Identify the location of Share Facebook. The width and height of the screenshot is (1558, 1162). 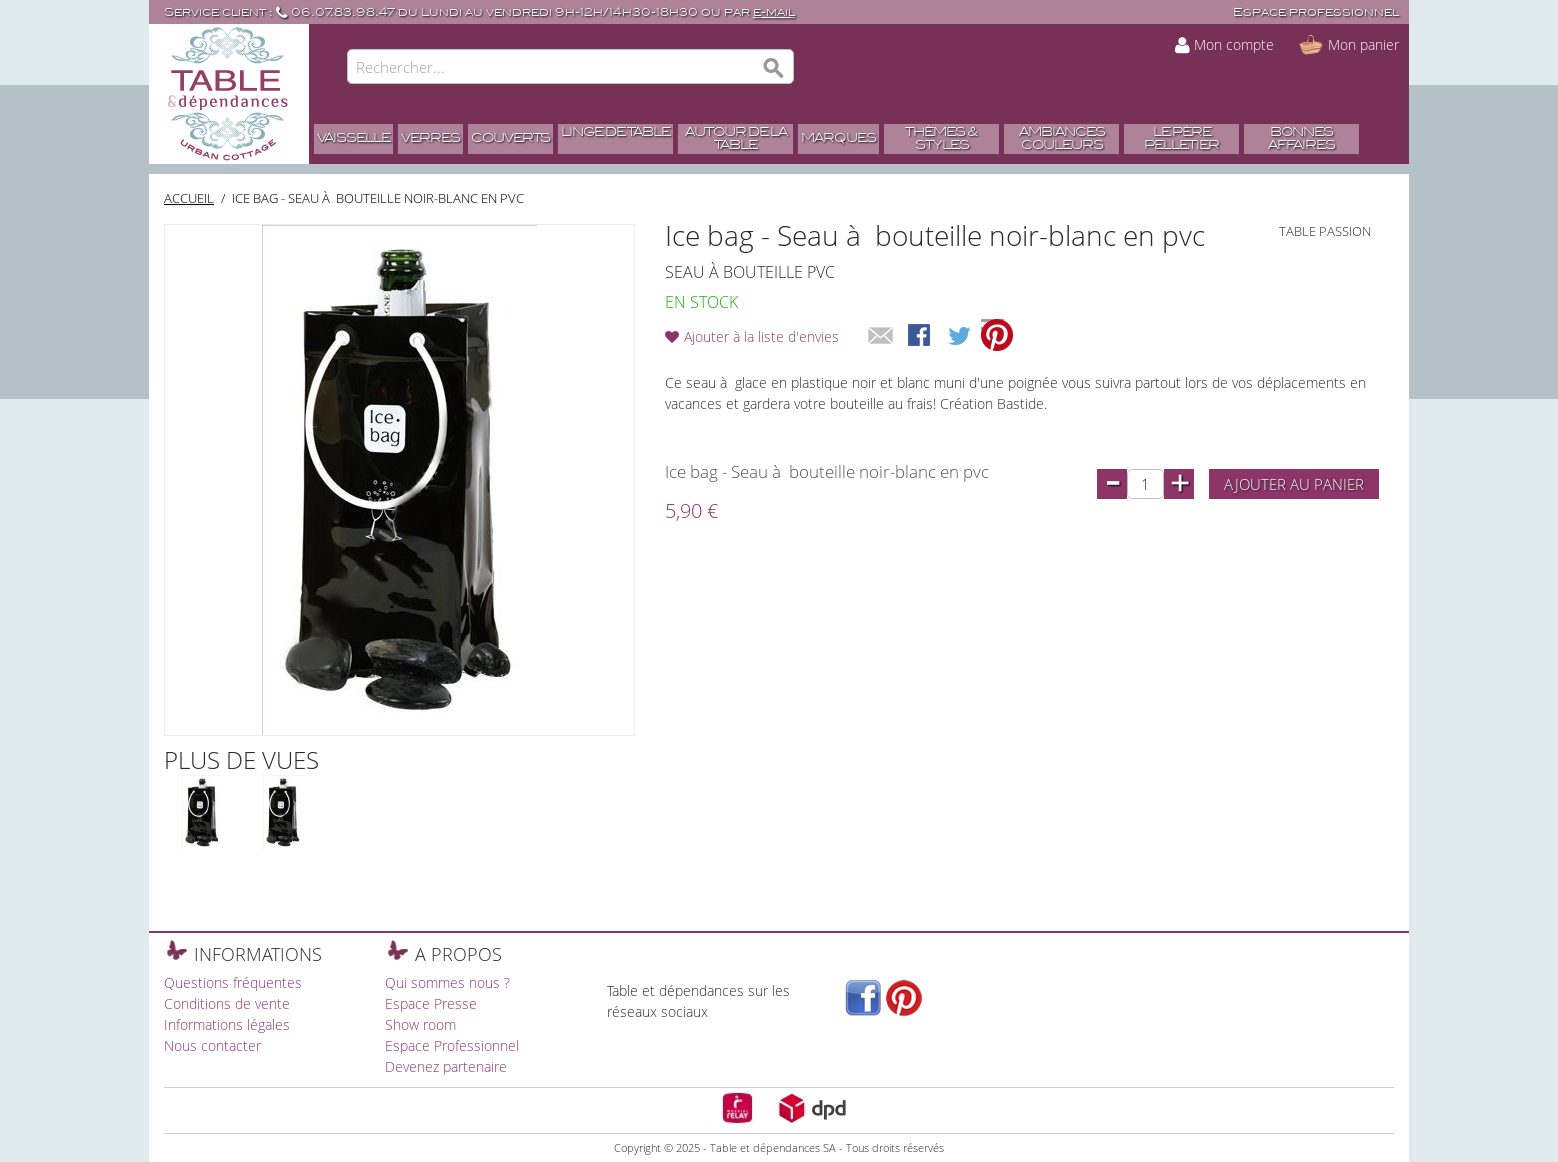
(921, 337).